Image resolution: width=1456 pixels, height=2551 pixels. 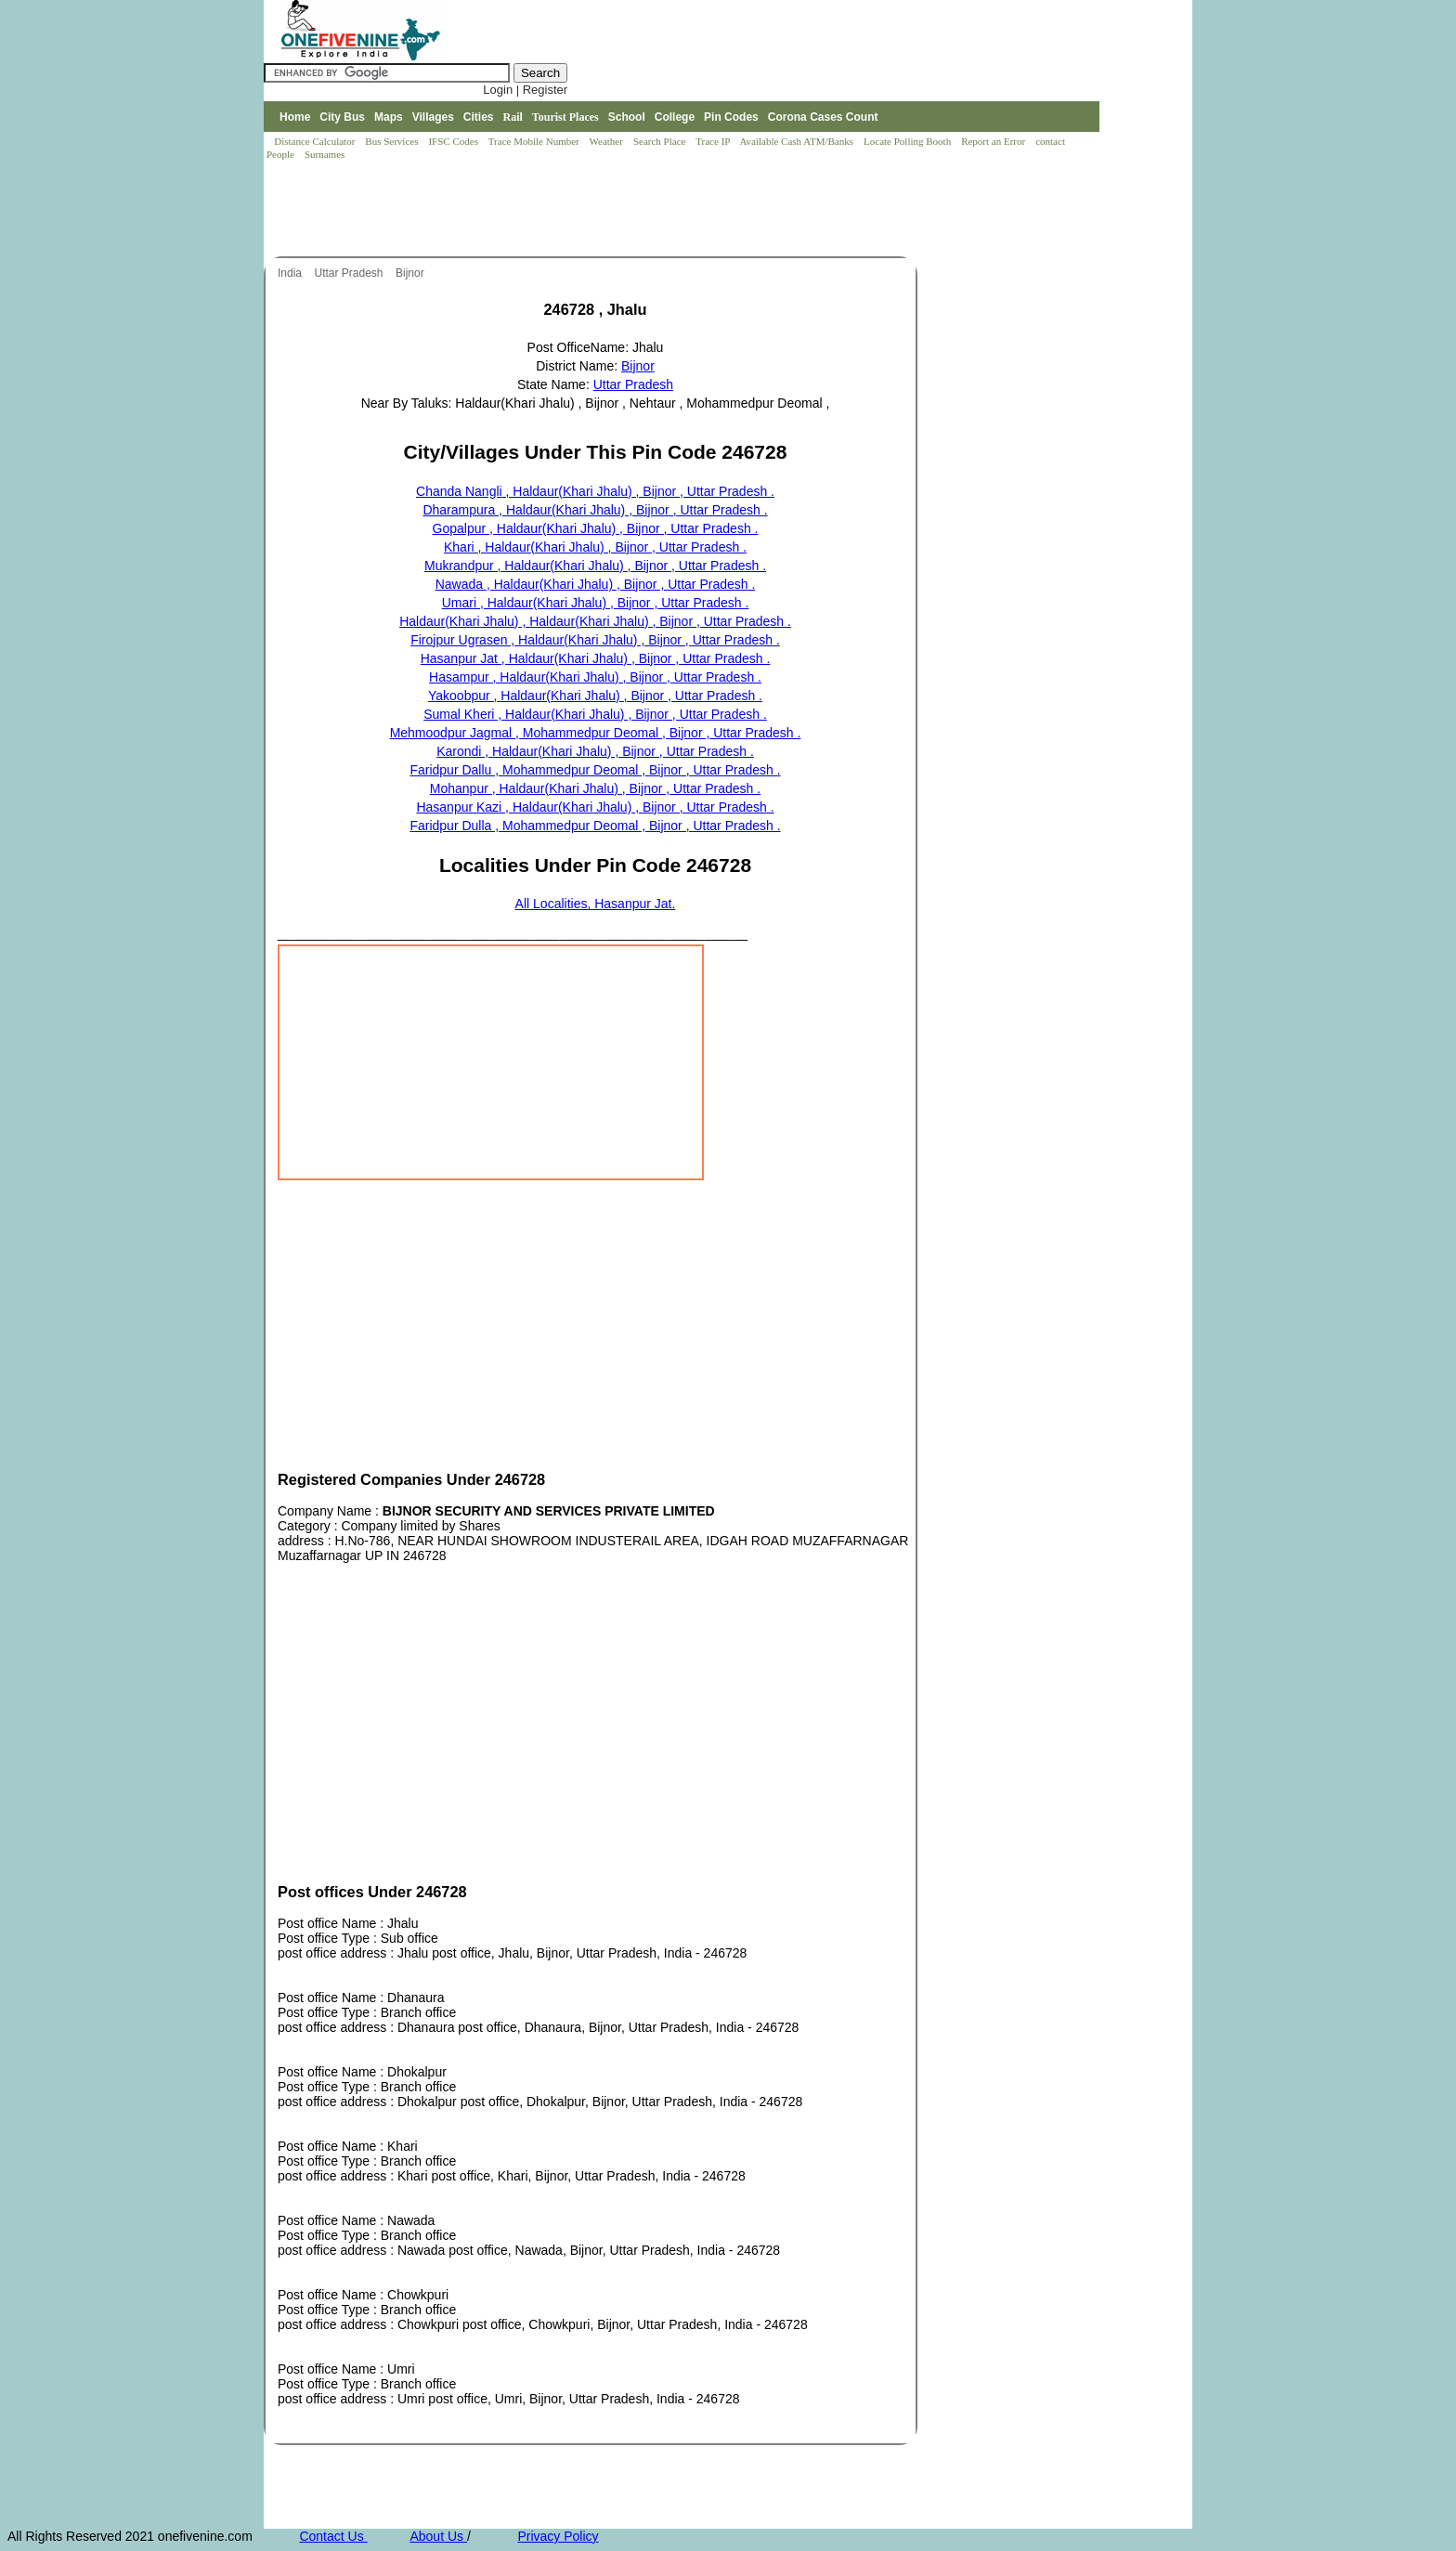 What do you see at coordinates (595, 751) in the screenshot?
I see `Karondi , Haldaur(Khari Jhalu) , Bijnor , Uttar Pradesh .` at bounding box center [595, 751].